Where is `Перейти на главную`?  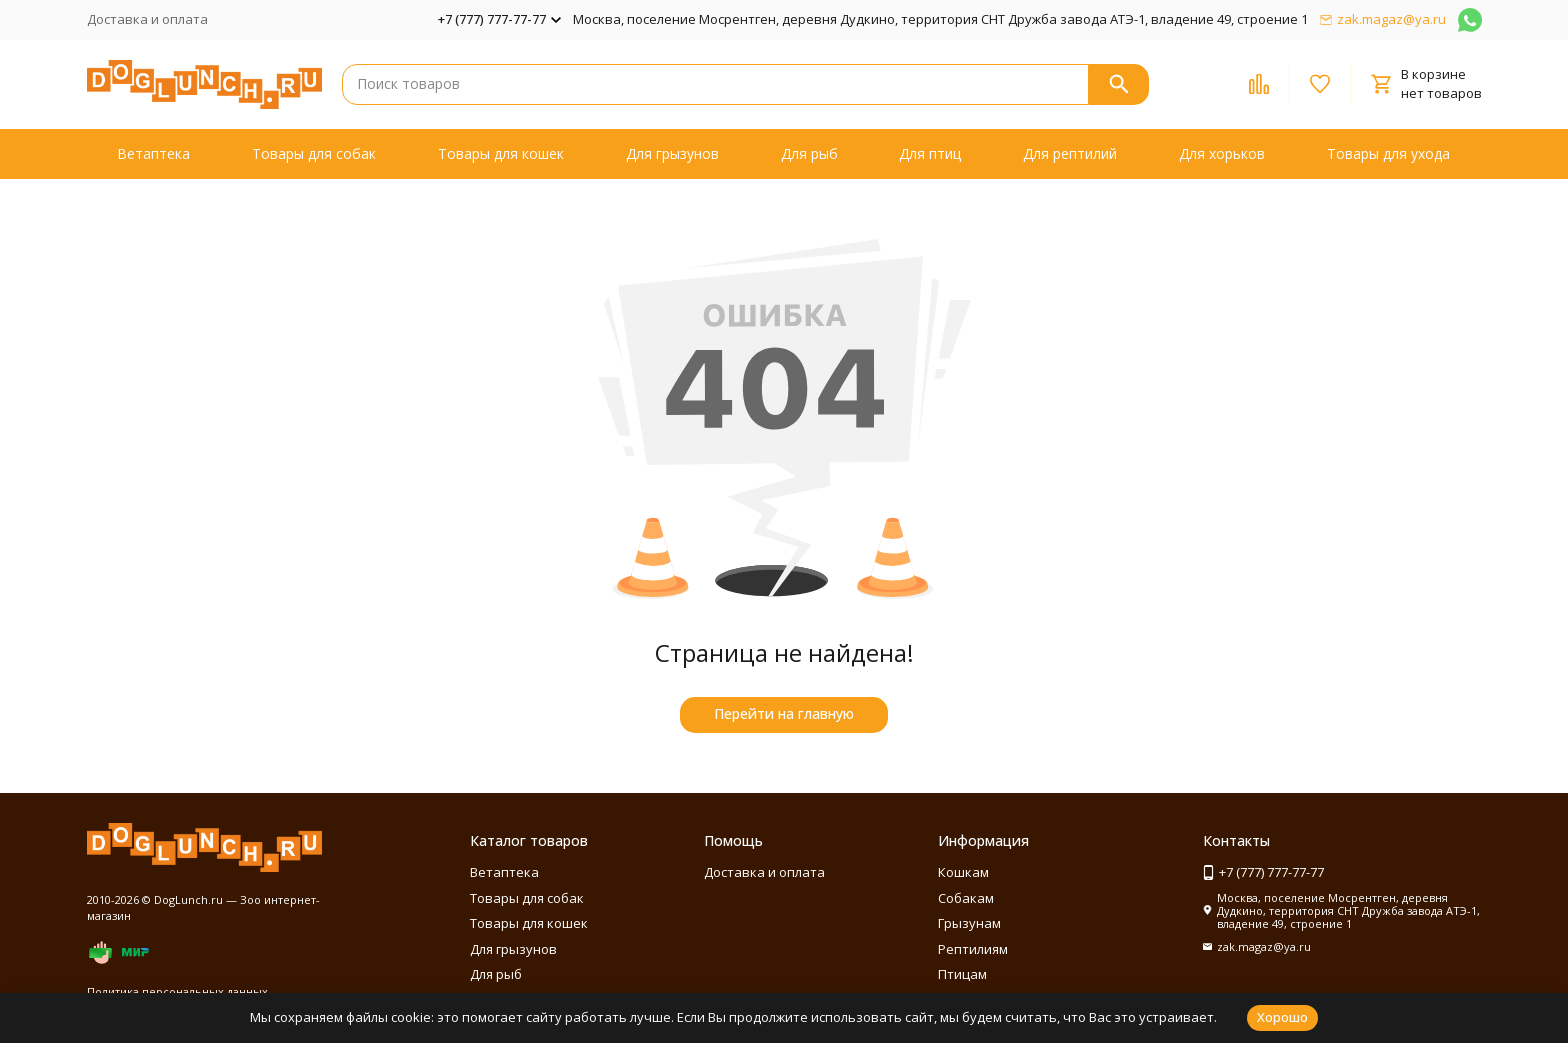
Перейти на главную is located at coordinates (784, 713).